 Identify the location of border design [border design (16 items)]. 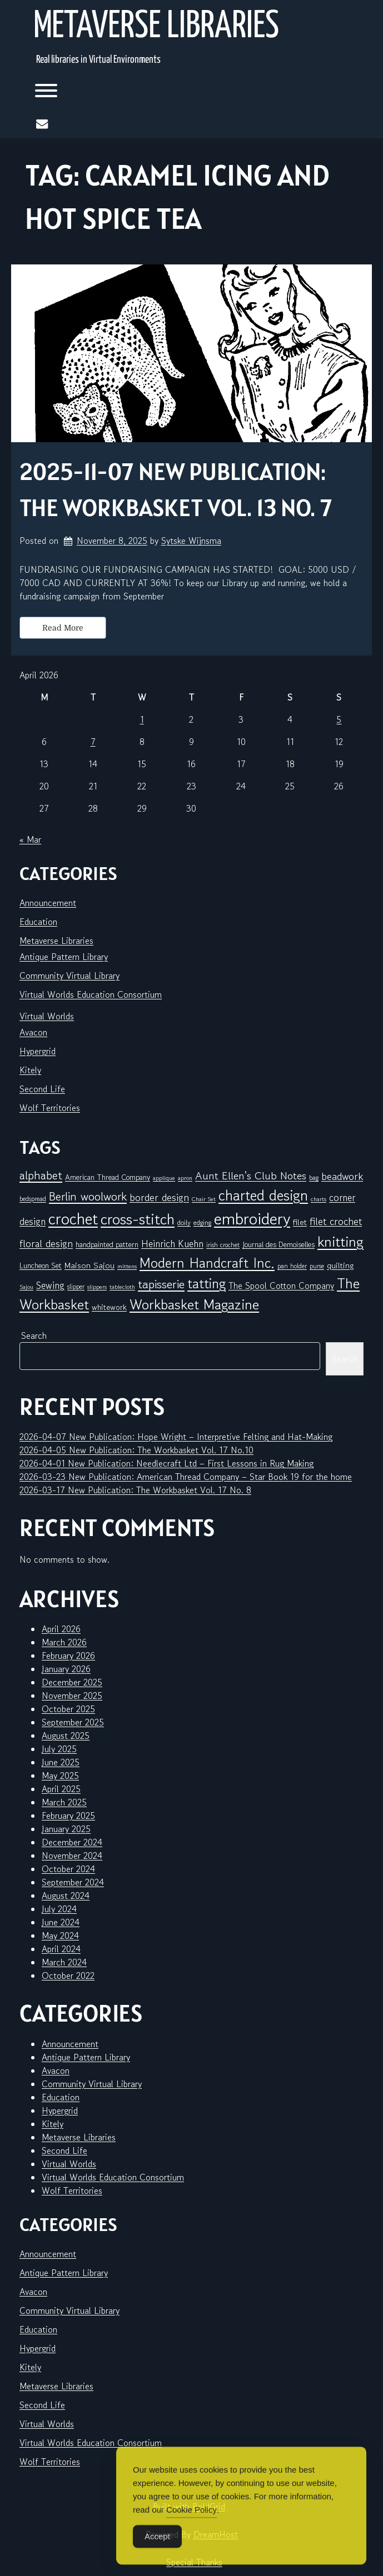
(159, 1197).